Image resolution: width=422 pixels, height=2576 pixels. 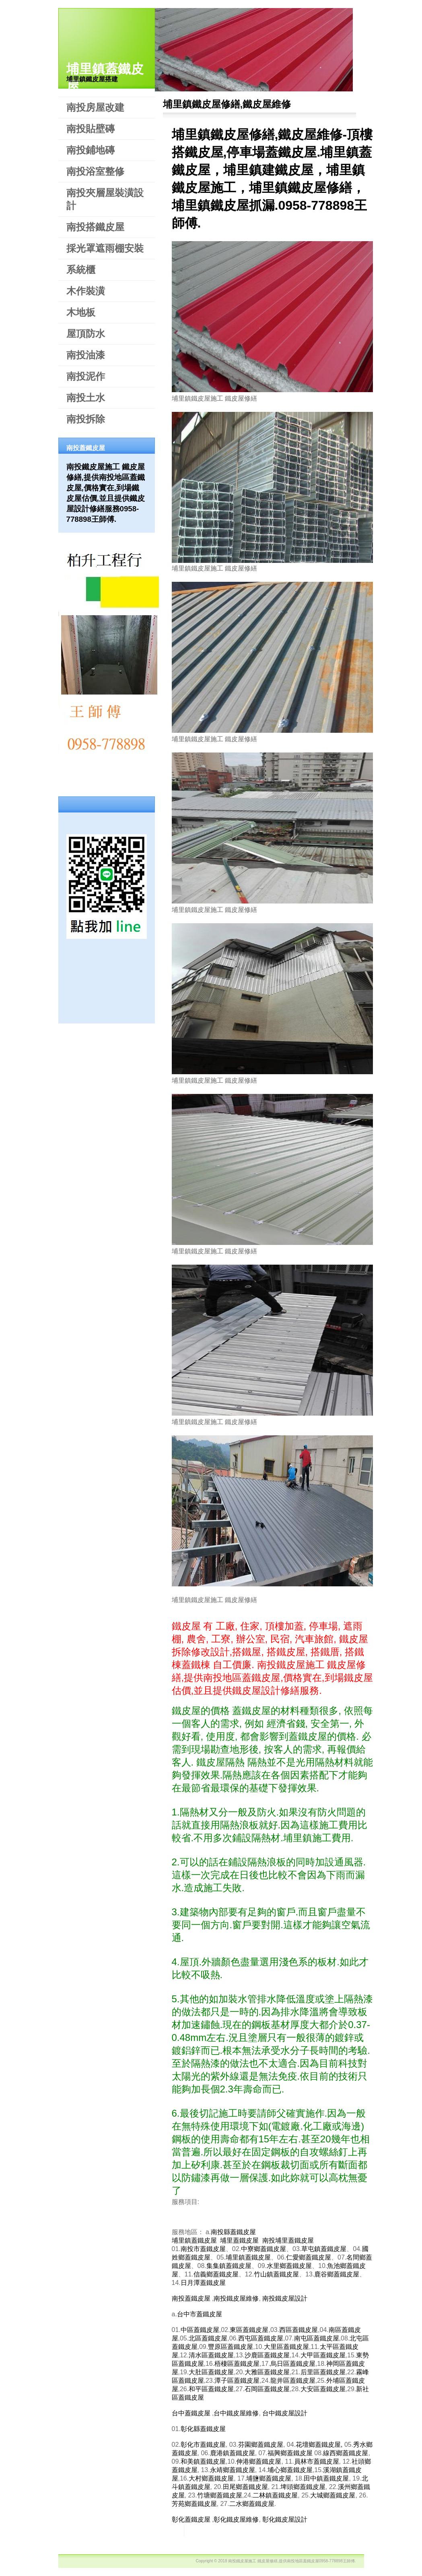 I want to click on 草屯鎮蓋鐵皮屋, so click(x=323, y=2248).